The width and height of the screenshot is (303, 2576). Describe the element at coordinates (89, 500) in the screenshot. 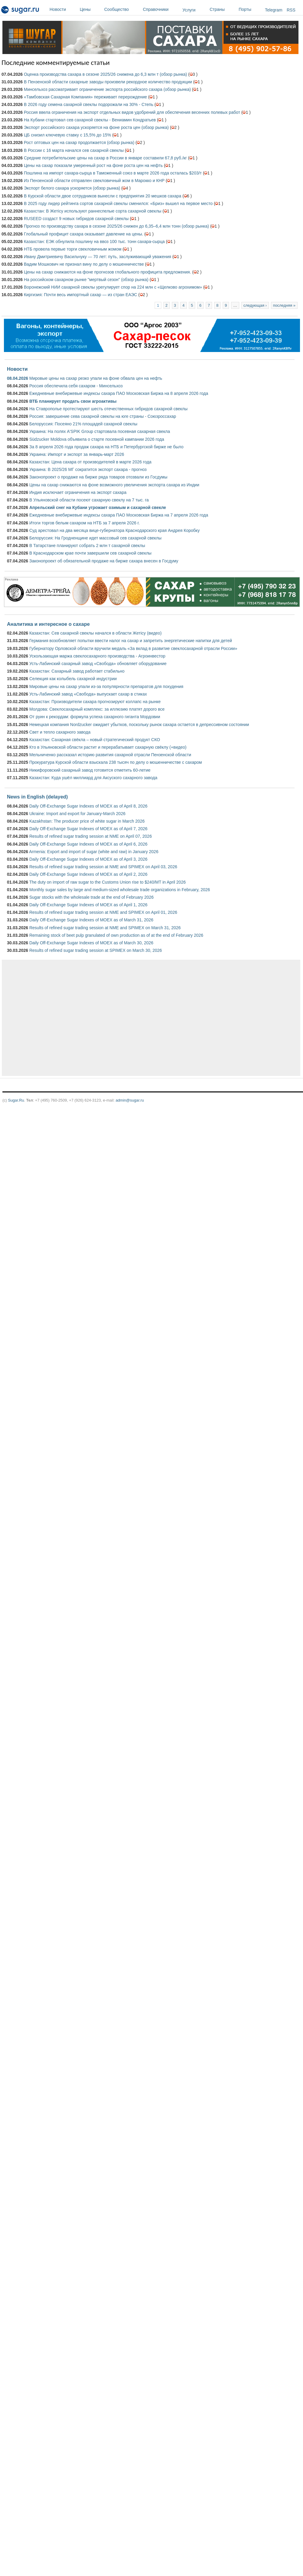

I see `В Ульяновской области посеют сахарную свеклу на 7 тыс. га` at that location.